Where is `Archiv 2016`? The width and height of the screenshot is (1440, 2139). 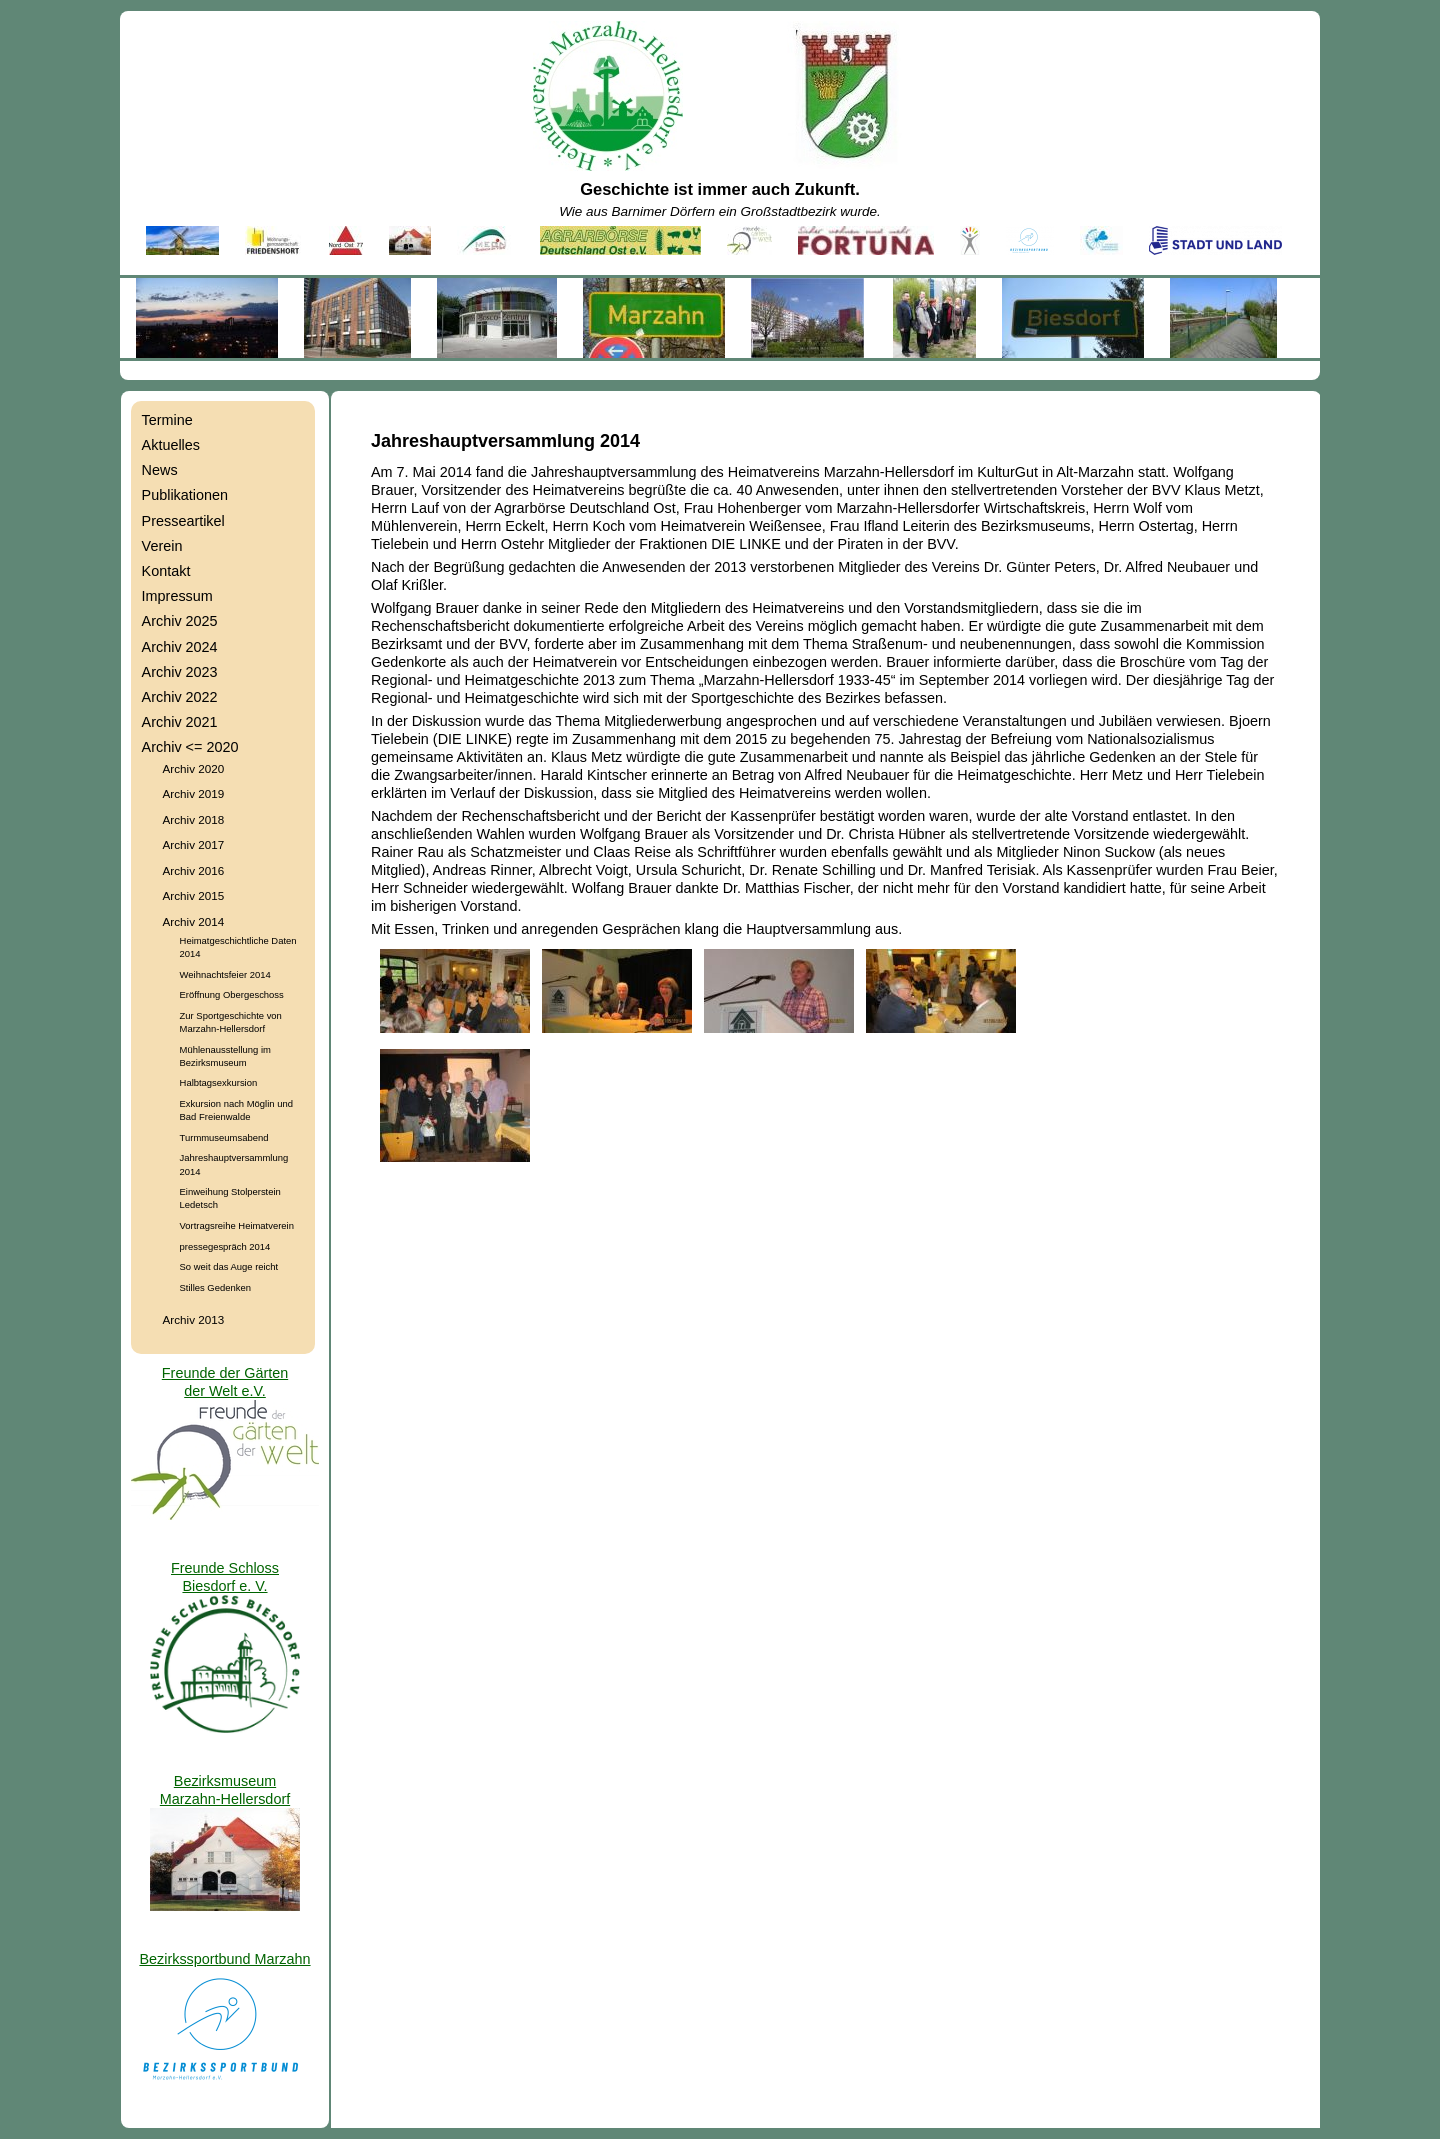 Archiv 2016 is located at coordinates (194, 870).